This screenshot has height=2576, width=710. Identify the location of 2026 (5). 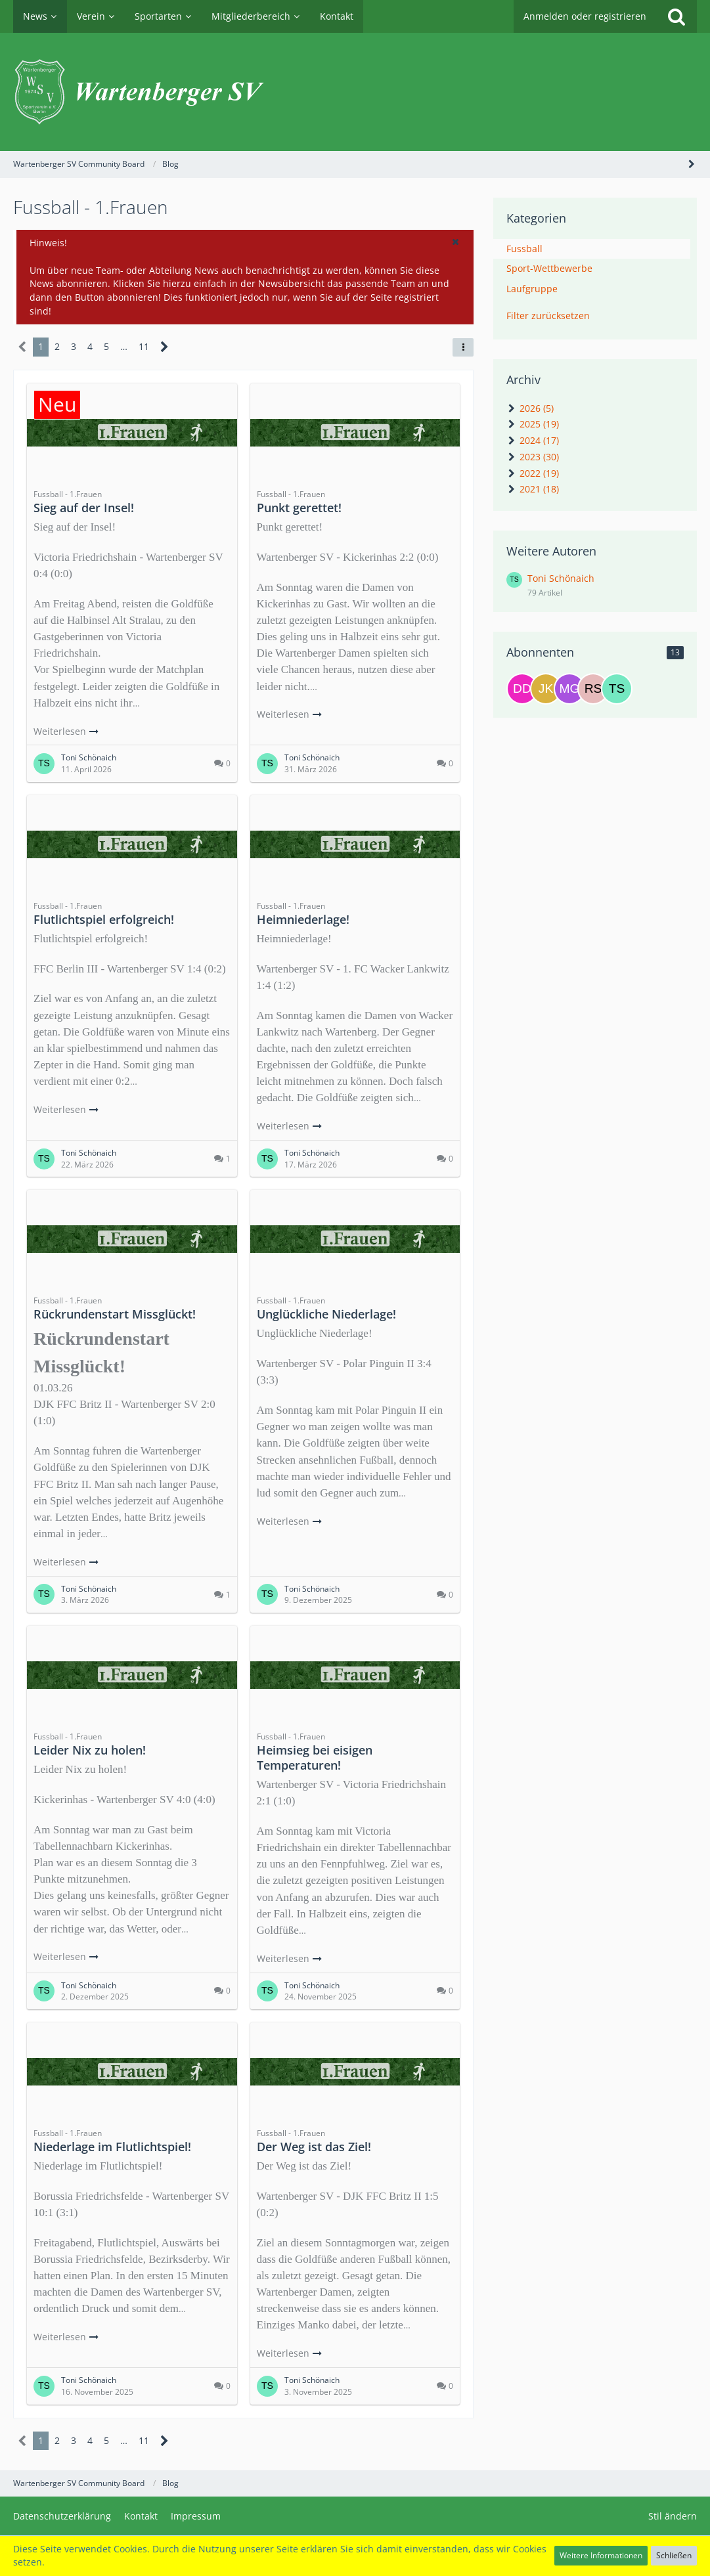
(530, 408).